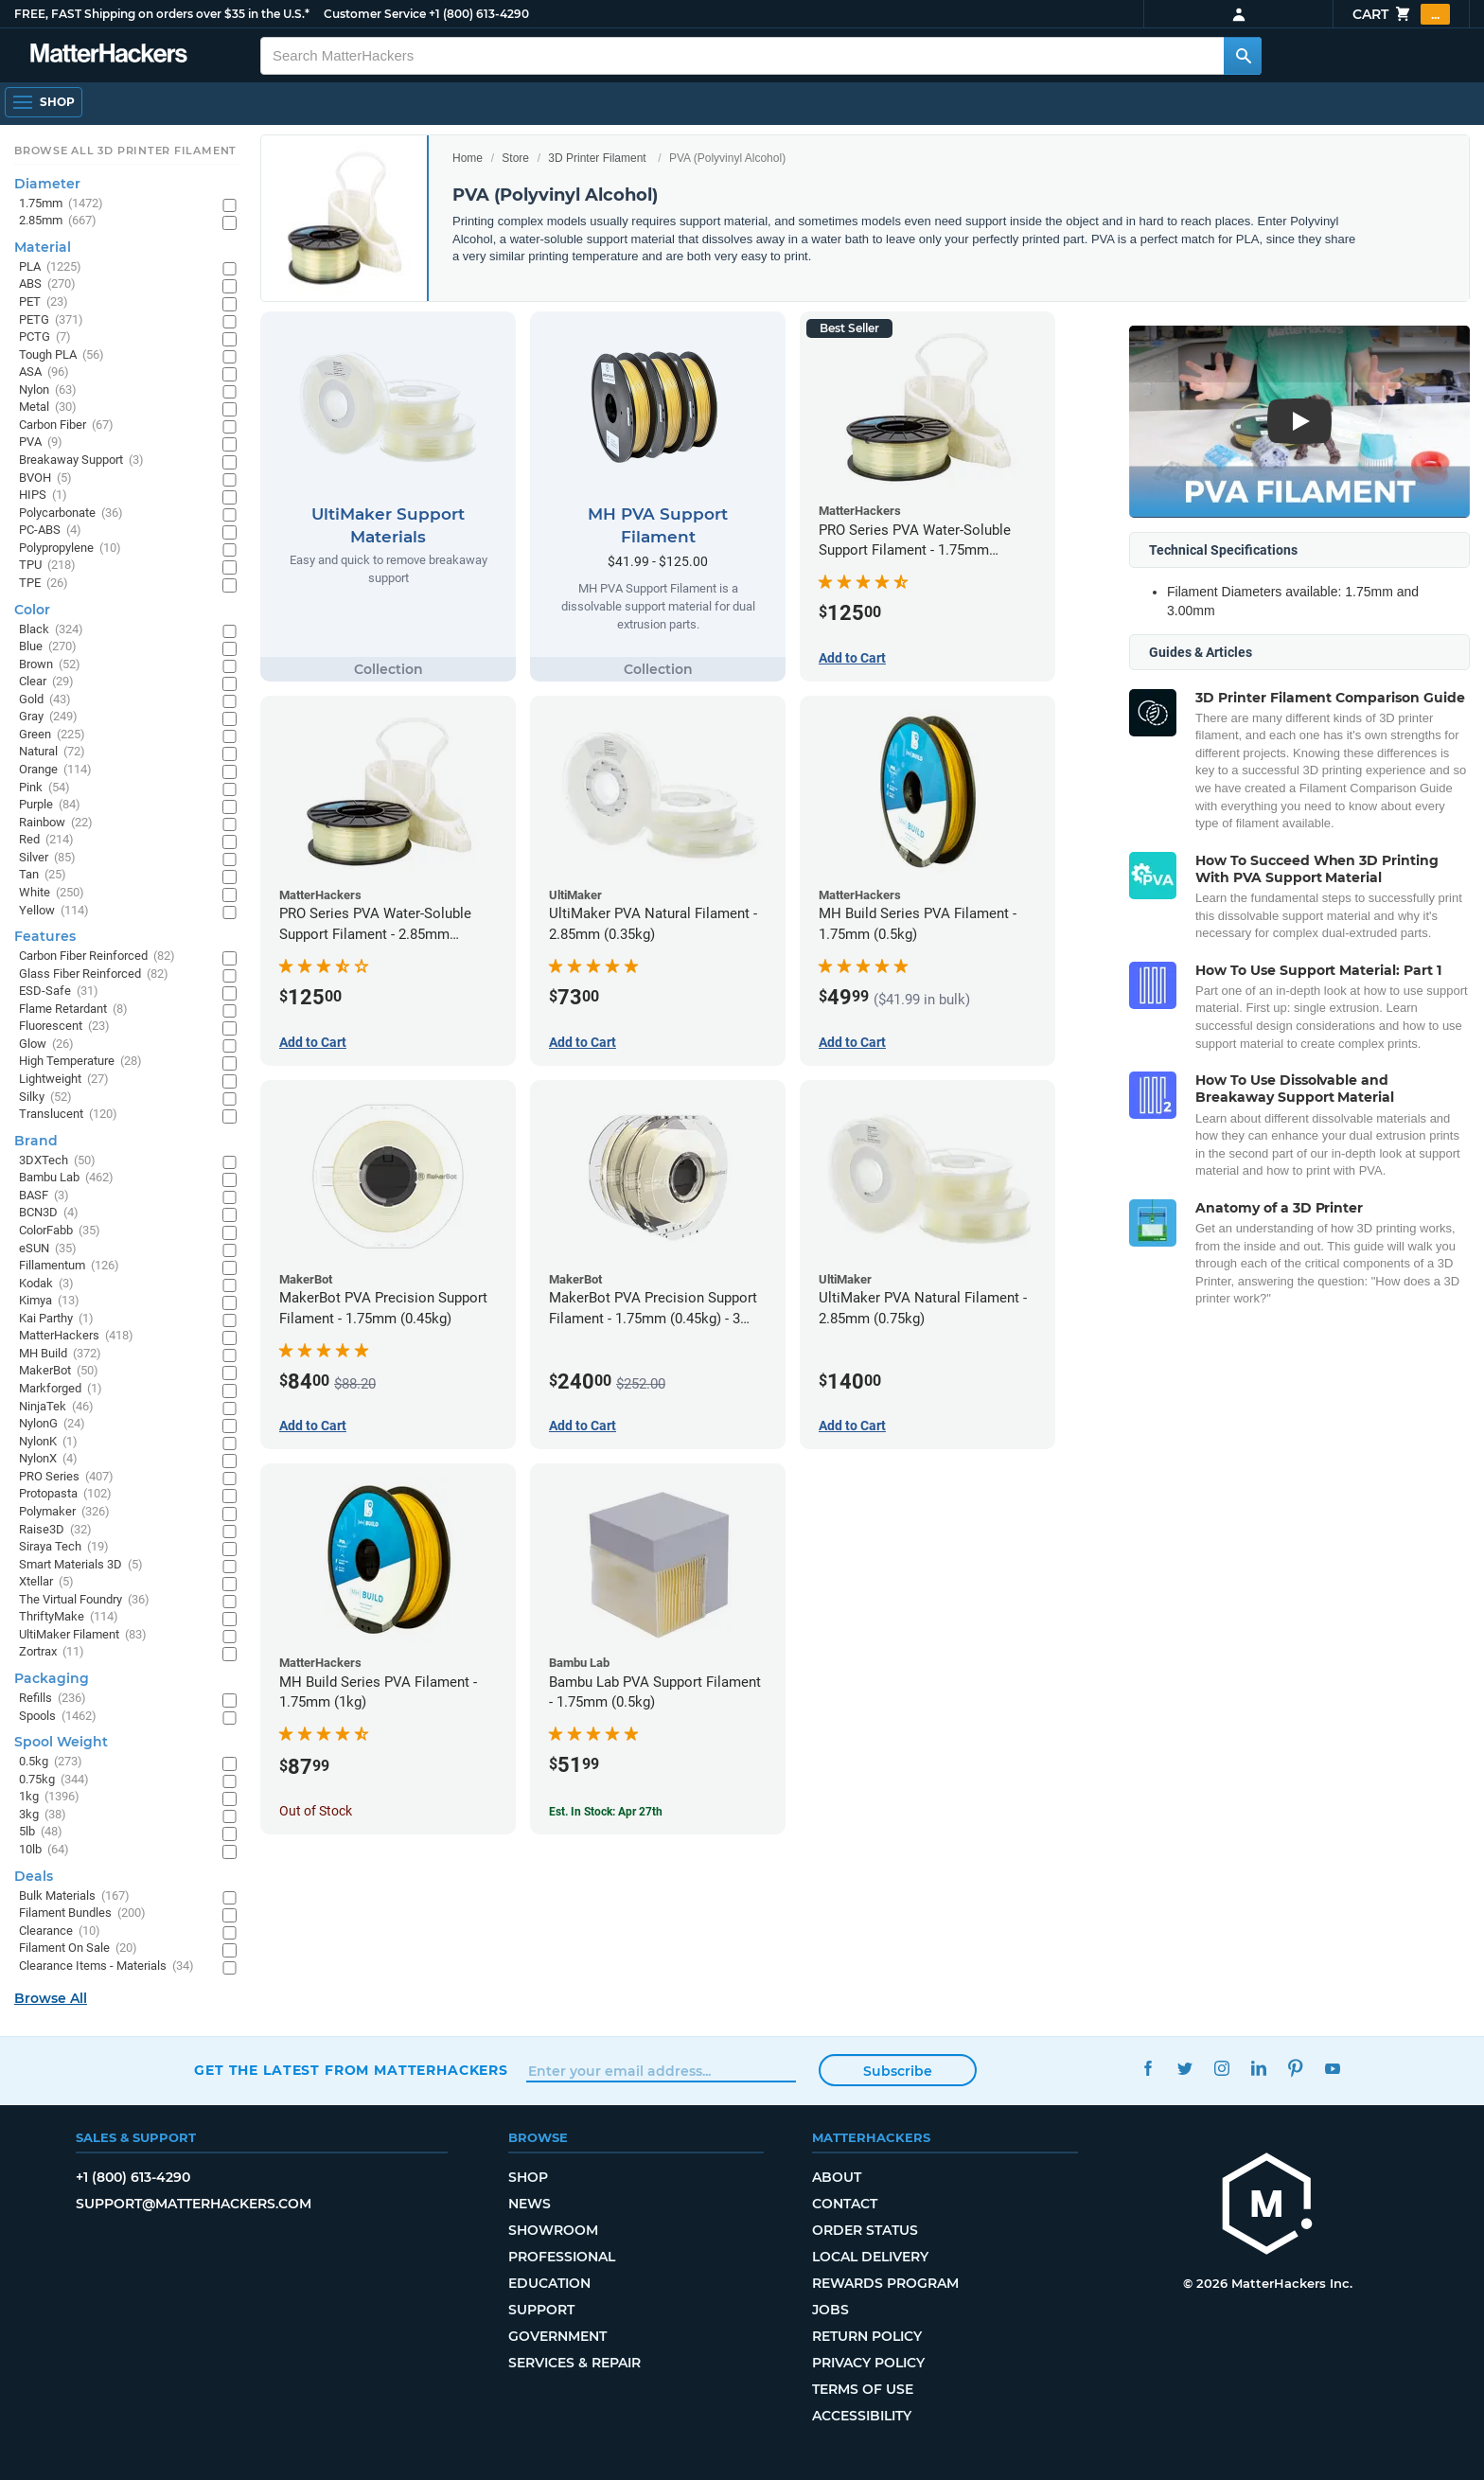 This screenshot has height=2480, width=1484. Describe the element at coordinates (549, 2283) in the screenshot. I see `Education` at that location.